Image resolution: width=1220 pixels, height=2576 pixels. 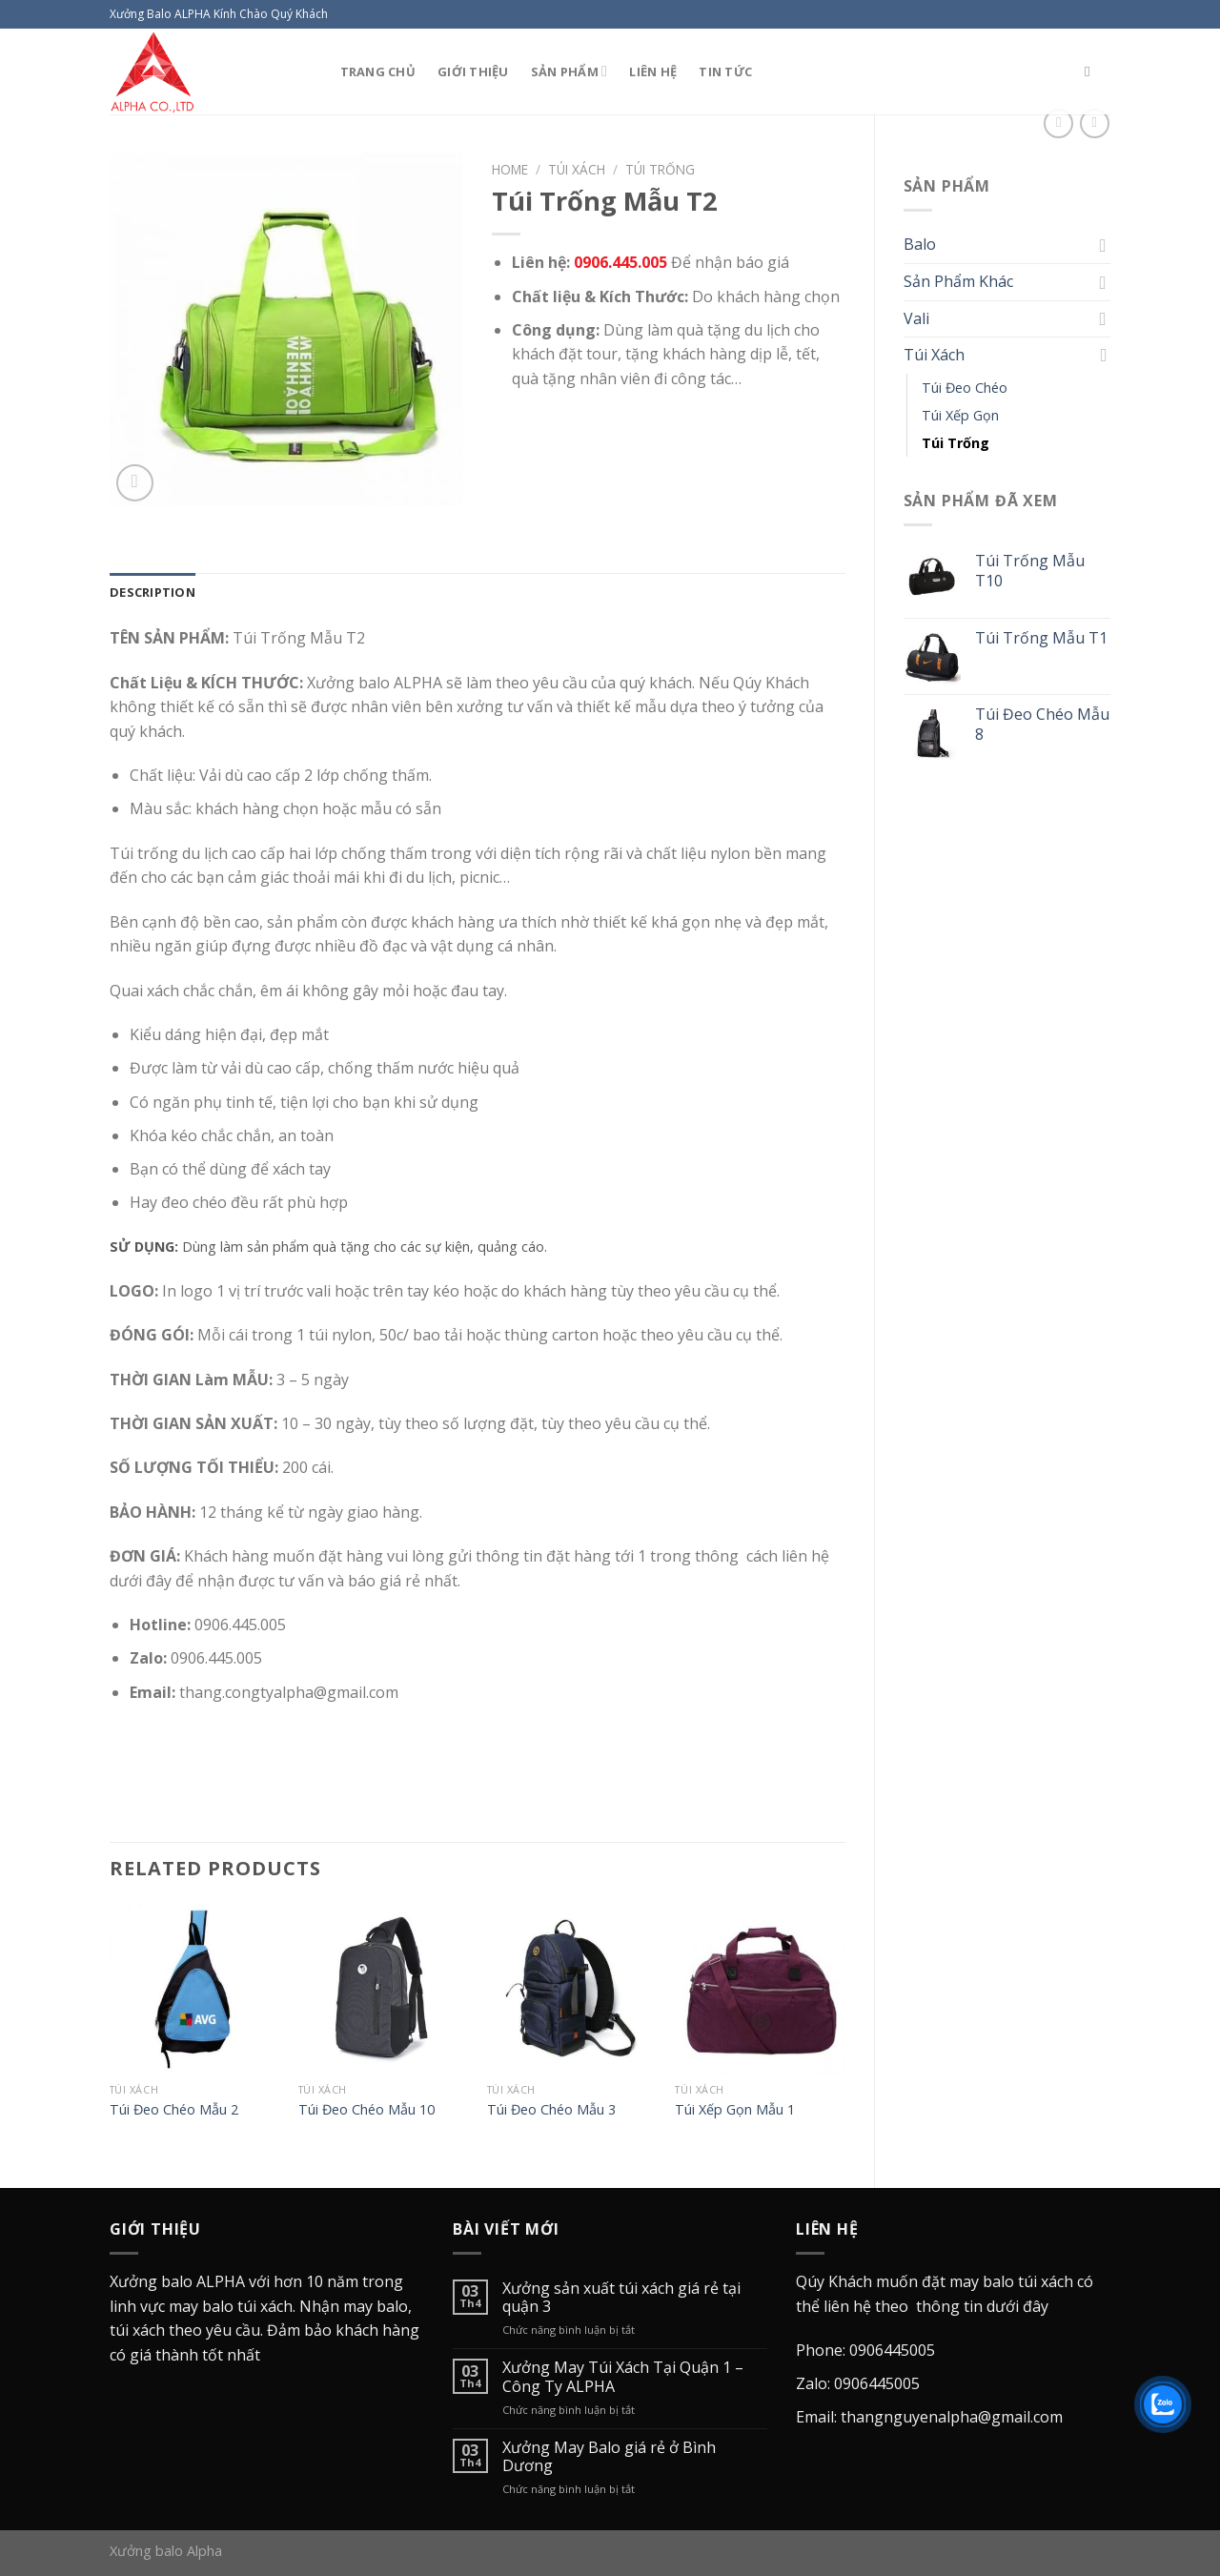 I want to click on Sản Phẩm Khác, so click(x=958, y=281).